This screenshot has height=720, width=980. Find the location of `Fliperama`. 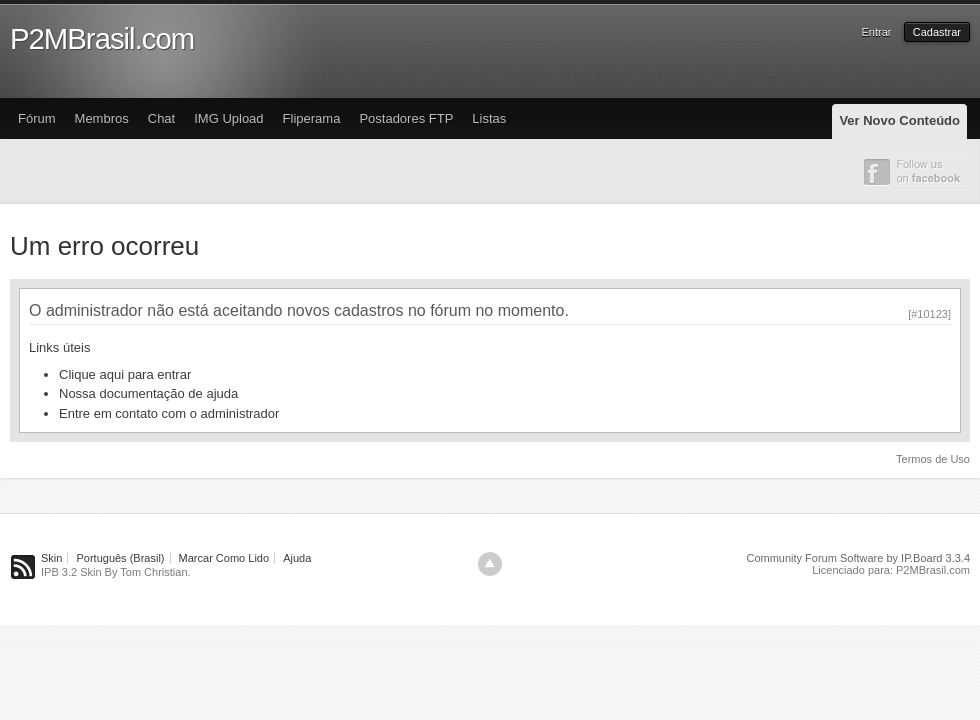

Fliperama is located at coordinates (312, 118).